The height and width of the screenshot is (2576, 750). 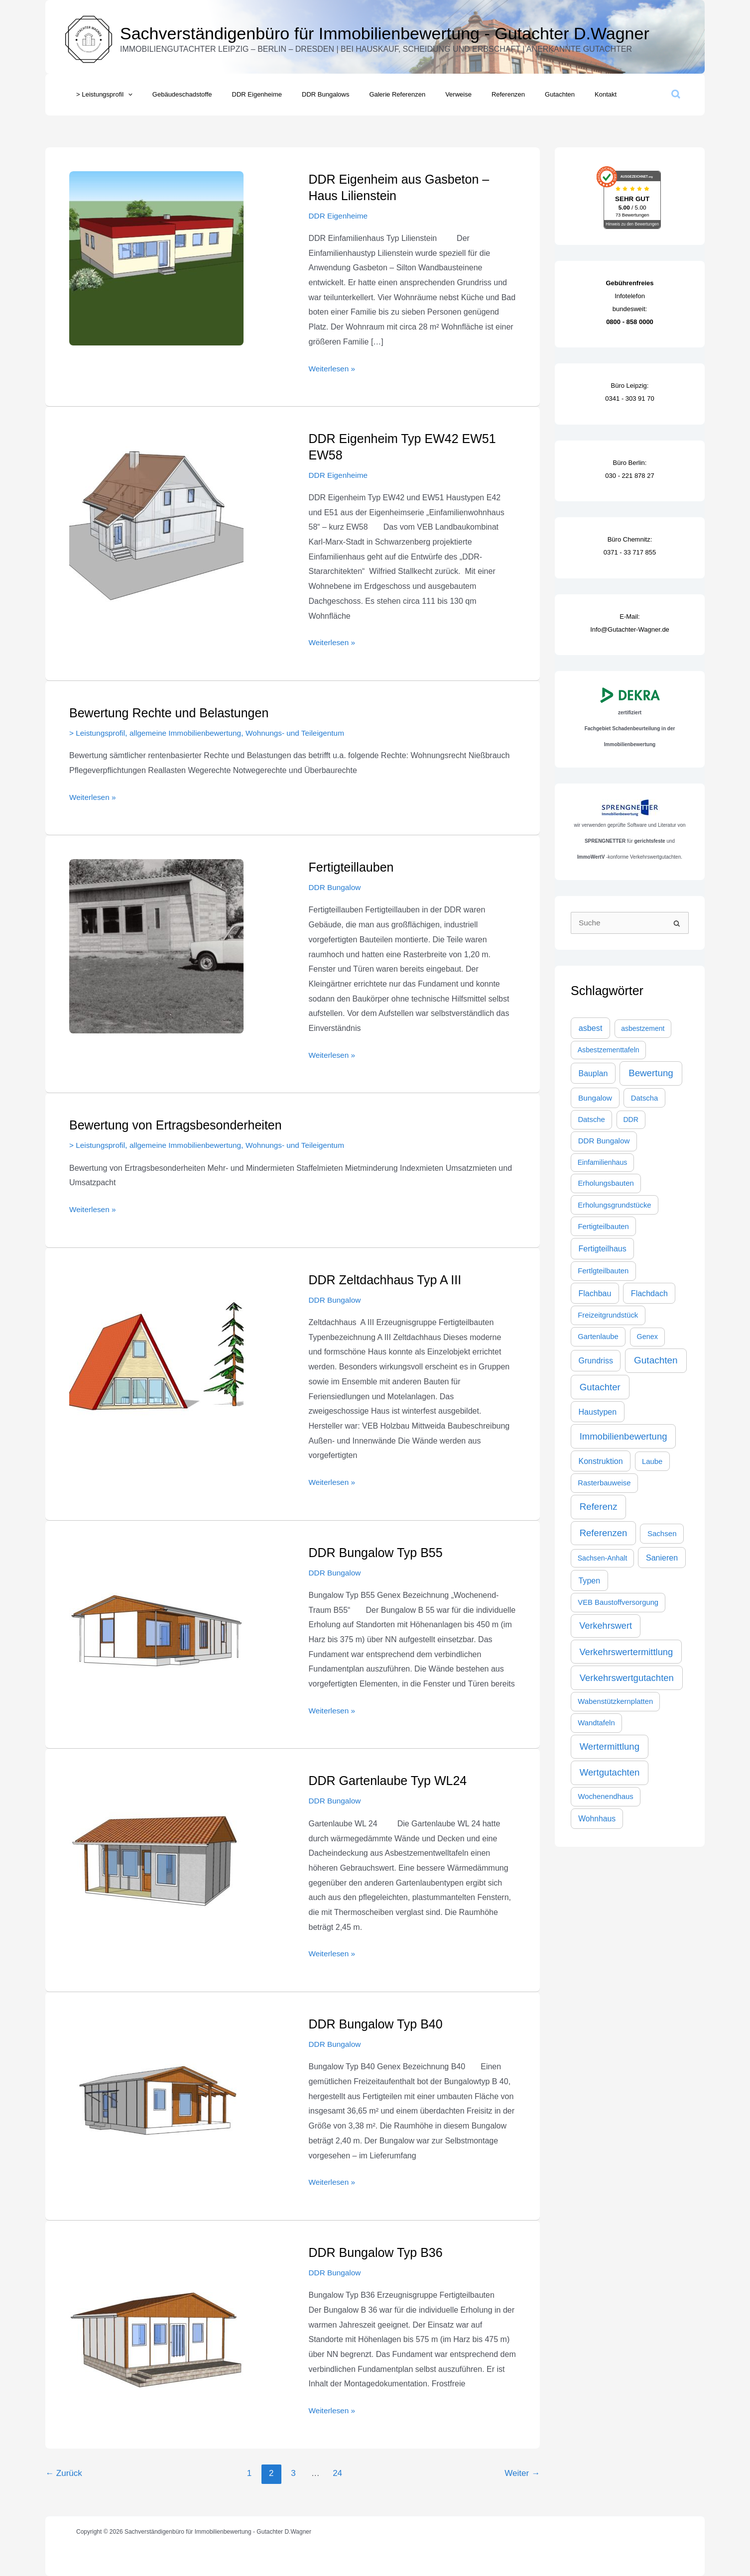 What do you see at coordinates (156, 2331) in the screenshot?
I see `[Read: DDR Bungalow Typ B36]` at bounding box center [156, 2331].